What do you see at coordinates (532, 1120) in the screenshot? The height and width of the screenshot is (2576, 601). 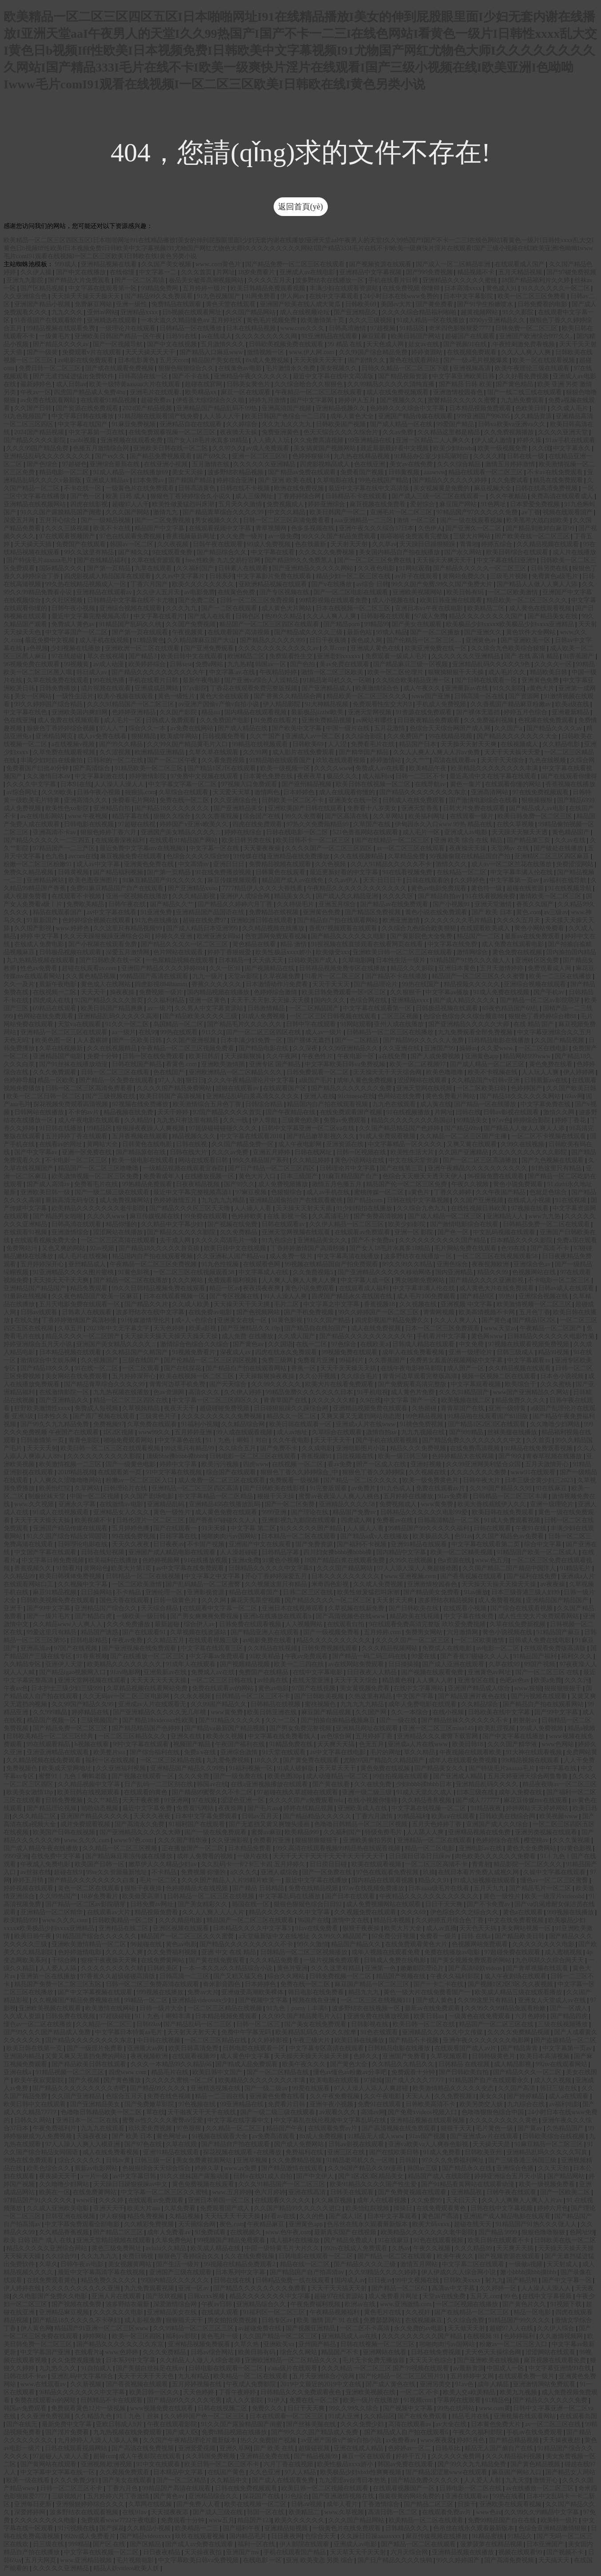 I see `婷婷综合影院` at bounding box center [532, 1120].